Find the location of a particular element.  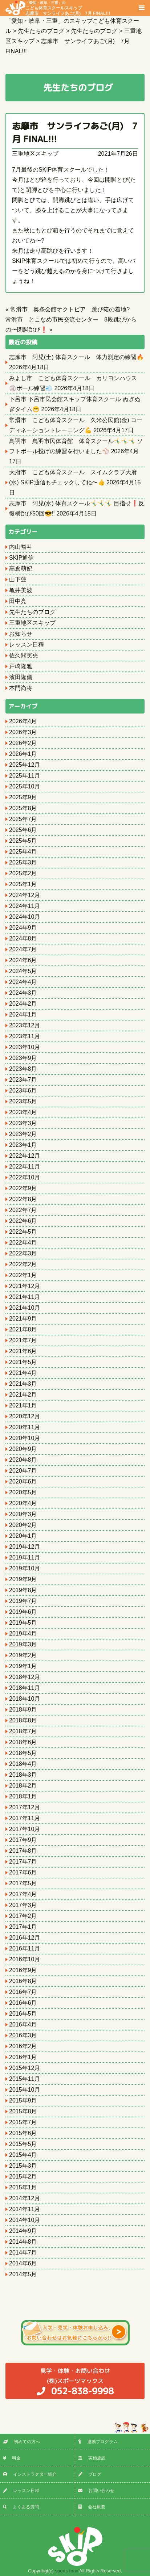

内山裕斗 is located at coordinates (20, 547).